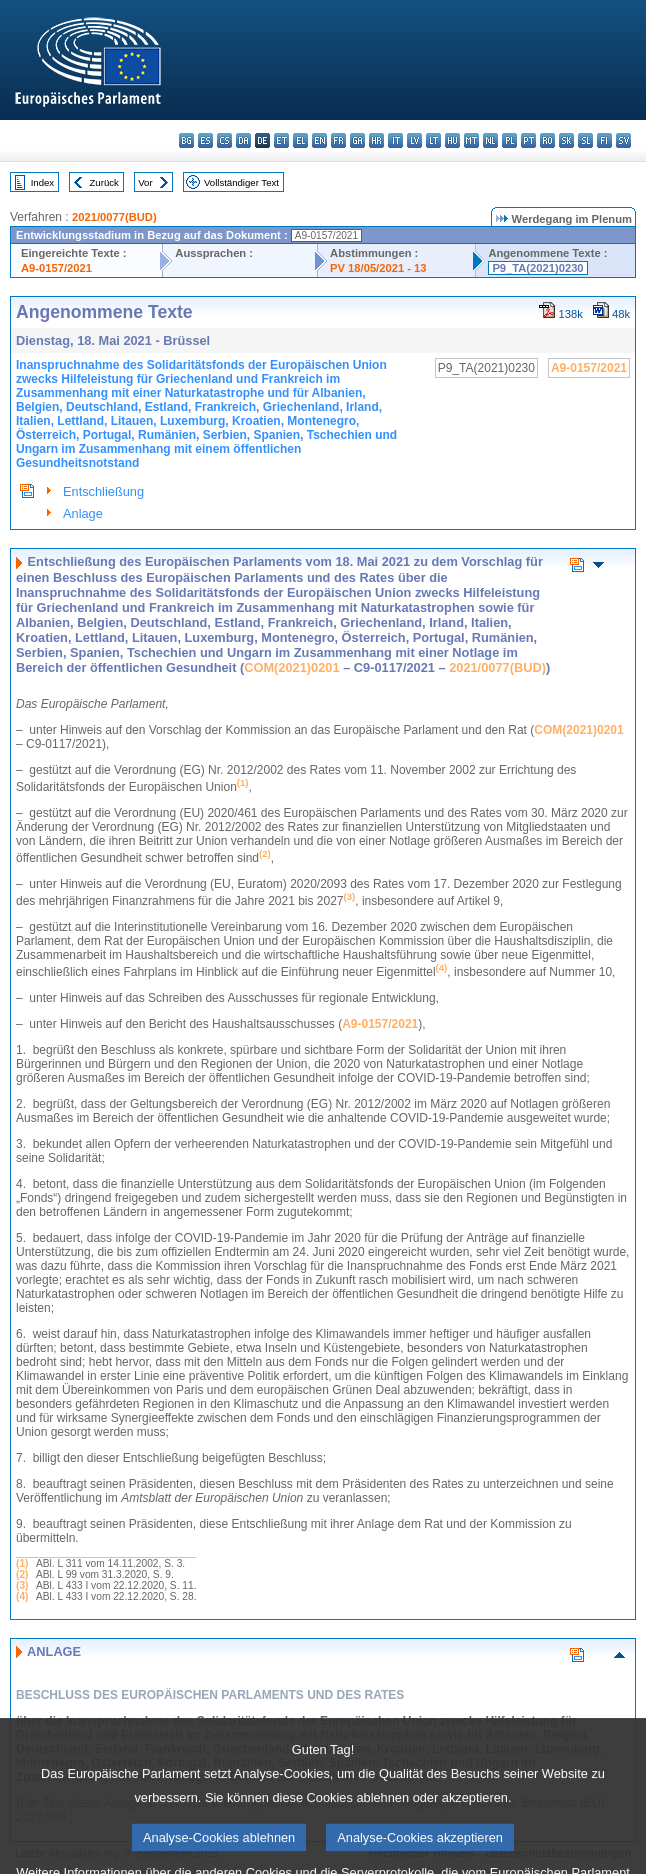 This screenshot has width=646, height=1874. Describe the element at coordinates (566, 140) in the screenshot. I see `sk - slovenčina` at that location.